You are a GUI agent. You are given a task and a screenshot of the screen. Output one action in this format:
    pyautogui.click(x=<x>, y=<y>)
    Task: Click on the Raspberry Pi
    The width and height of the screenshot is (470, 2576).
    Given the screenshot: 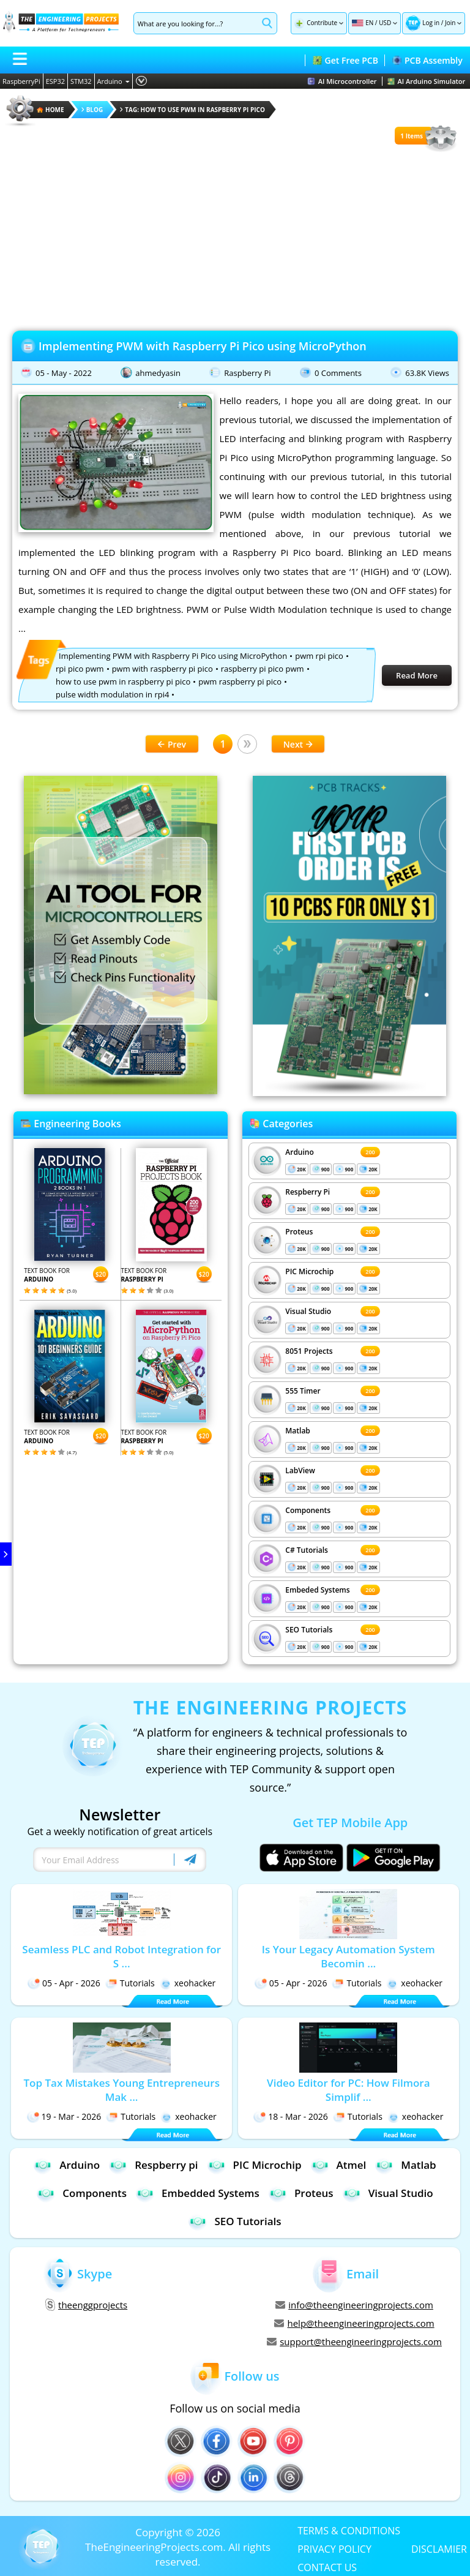 What is the action you would take?
    pyautogui.click(x=247, y=372)
    